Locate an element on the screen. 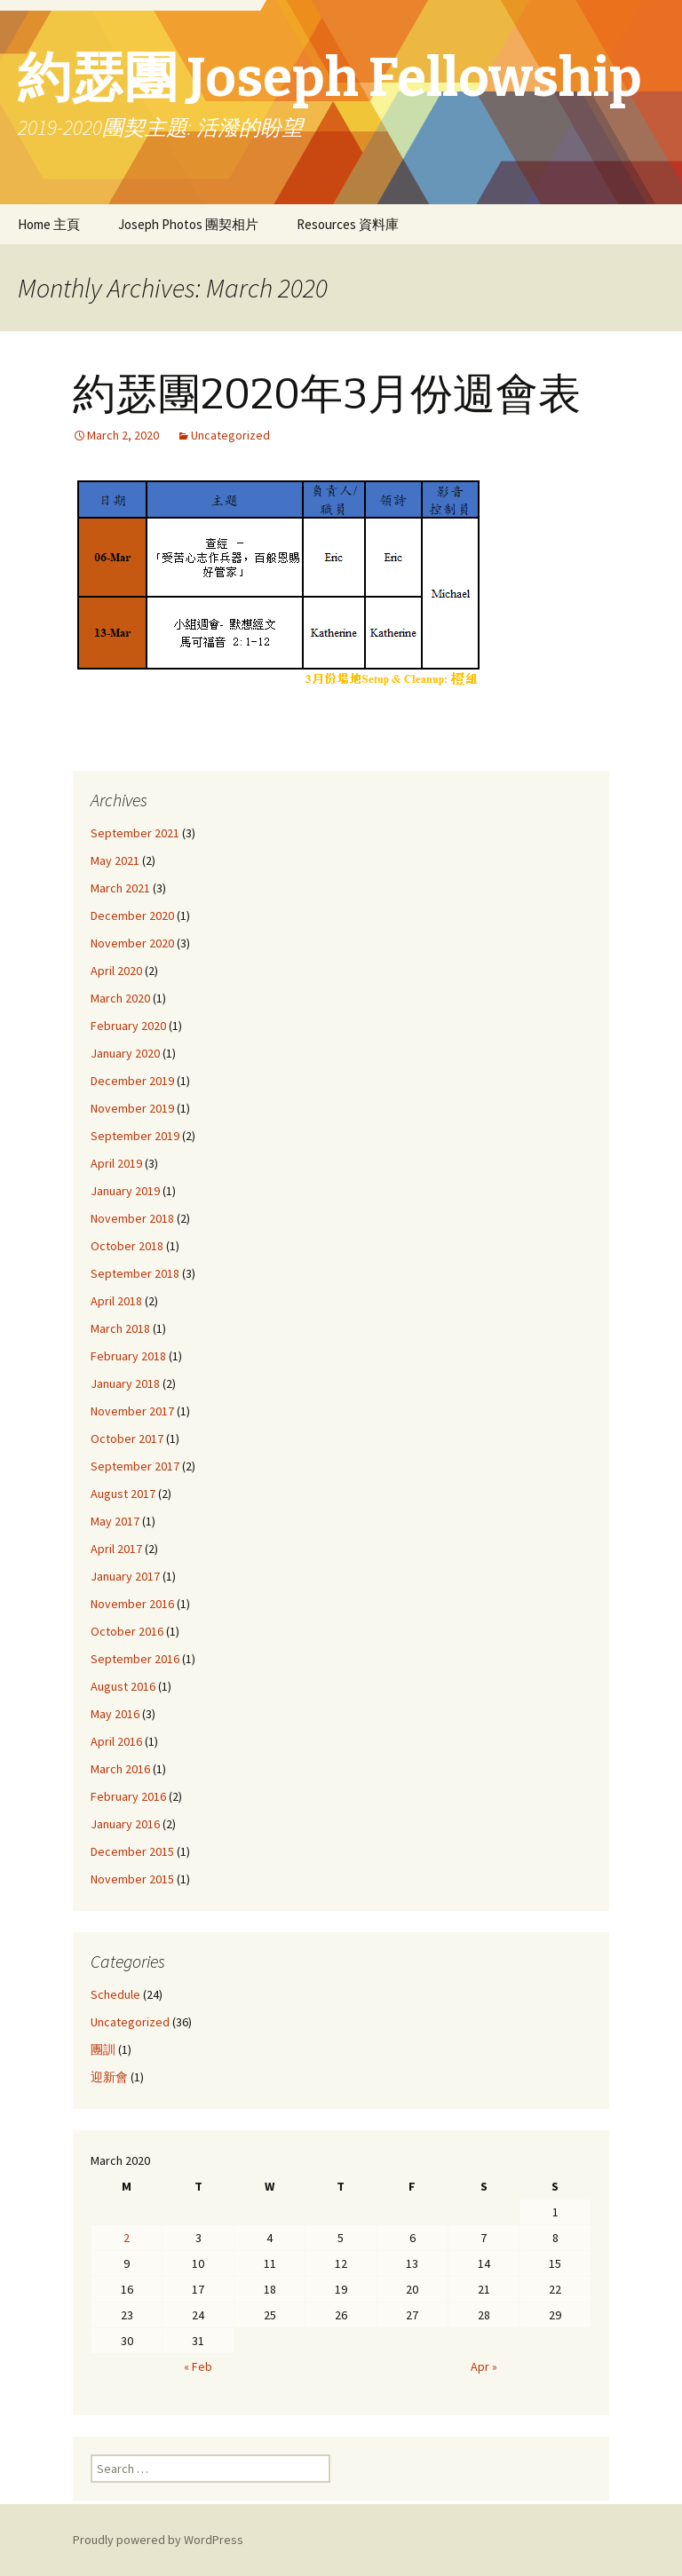 Image resolution: width=682 pixels, height=2576 pixels. December 2019 is located at coordinates (132, 1081).